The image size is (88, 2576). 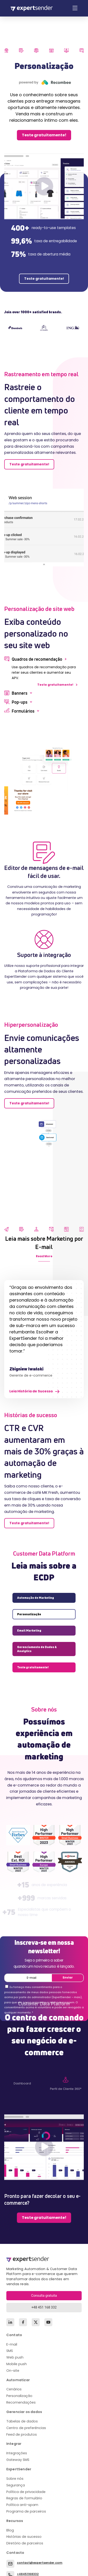 What do you see at coordinates (10, 2322) in the screenshot?
I see `[LinkedIn]` at bounding box center [10, 2322].